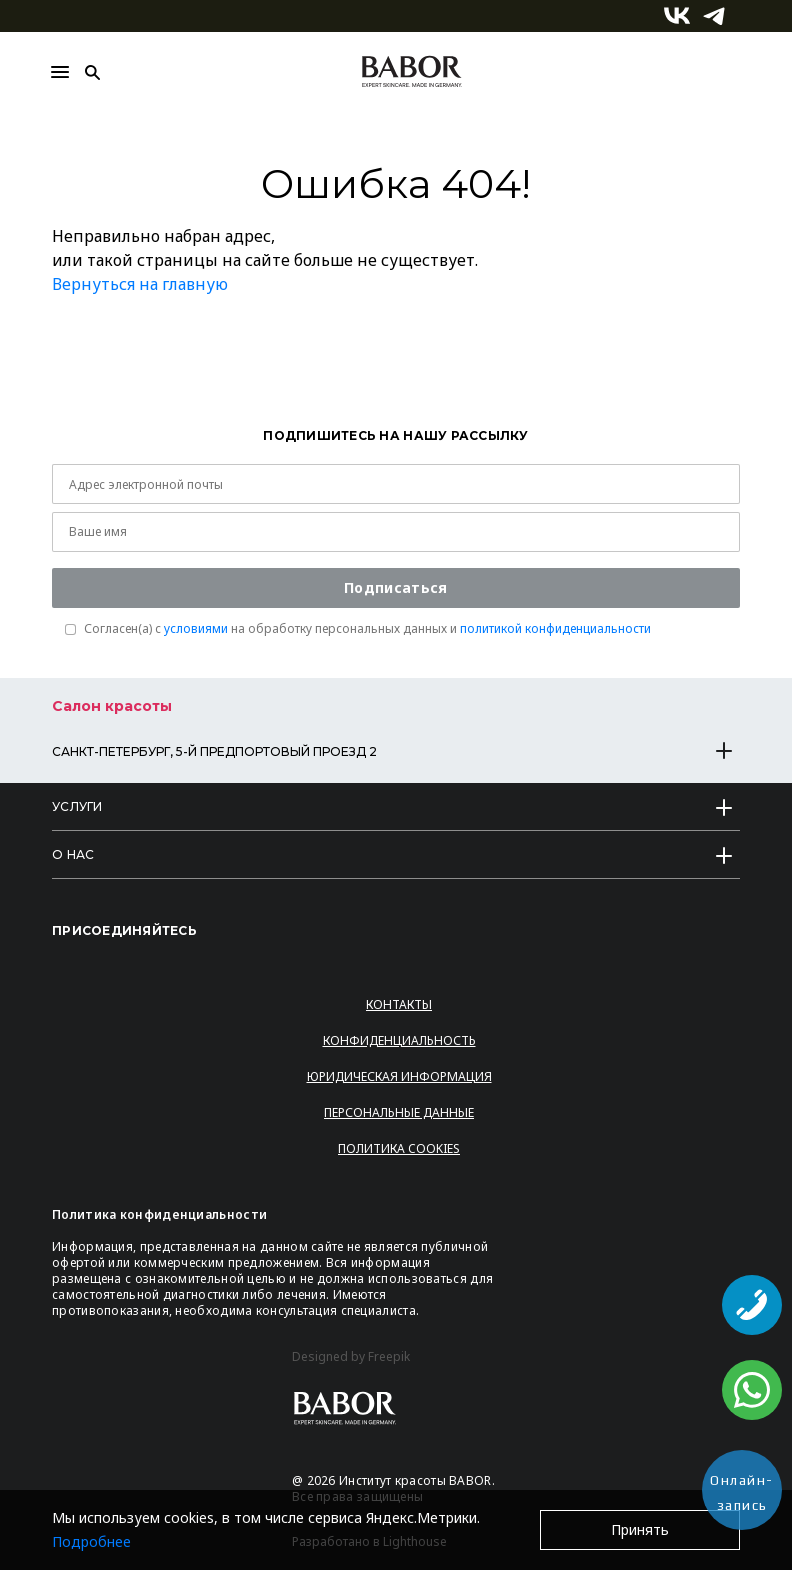  I want to click on Принять, so click(640, 1529).